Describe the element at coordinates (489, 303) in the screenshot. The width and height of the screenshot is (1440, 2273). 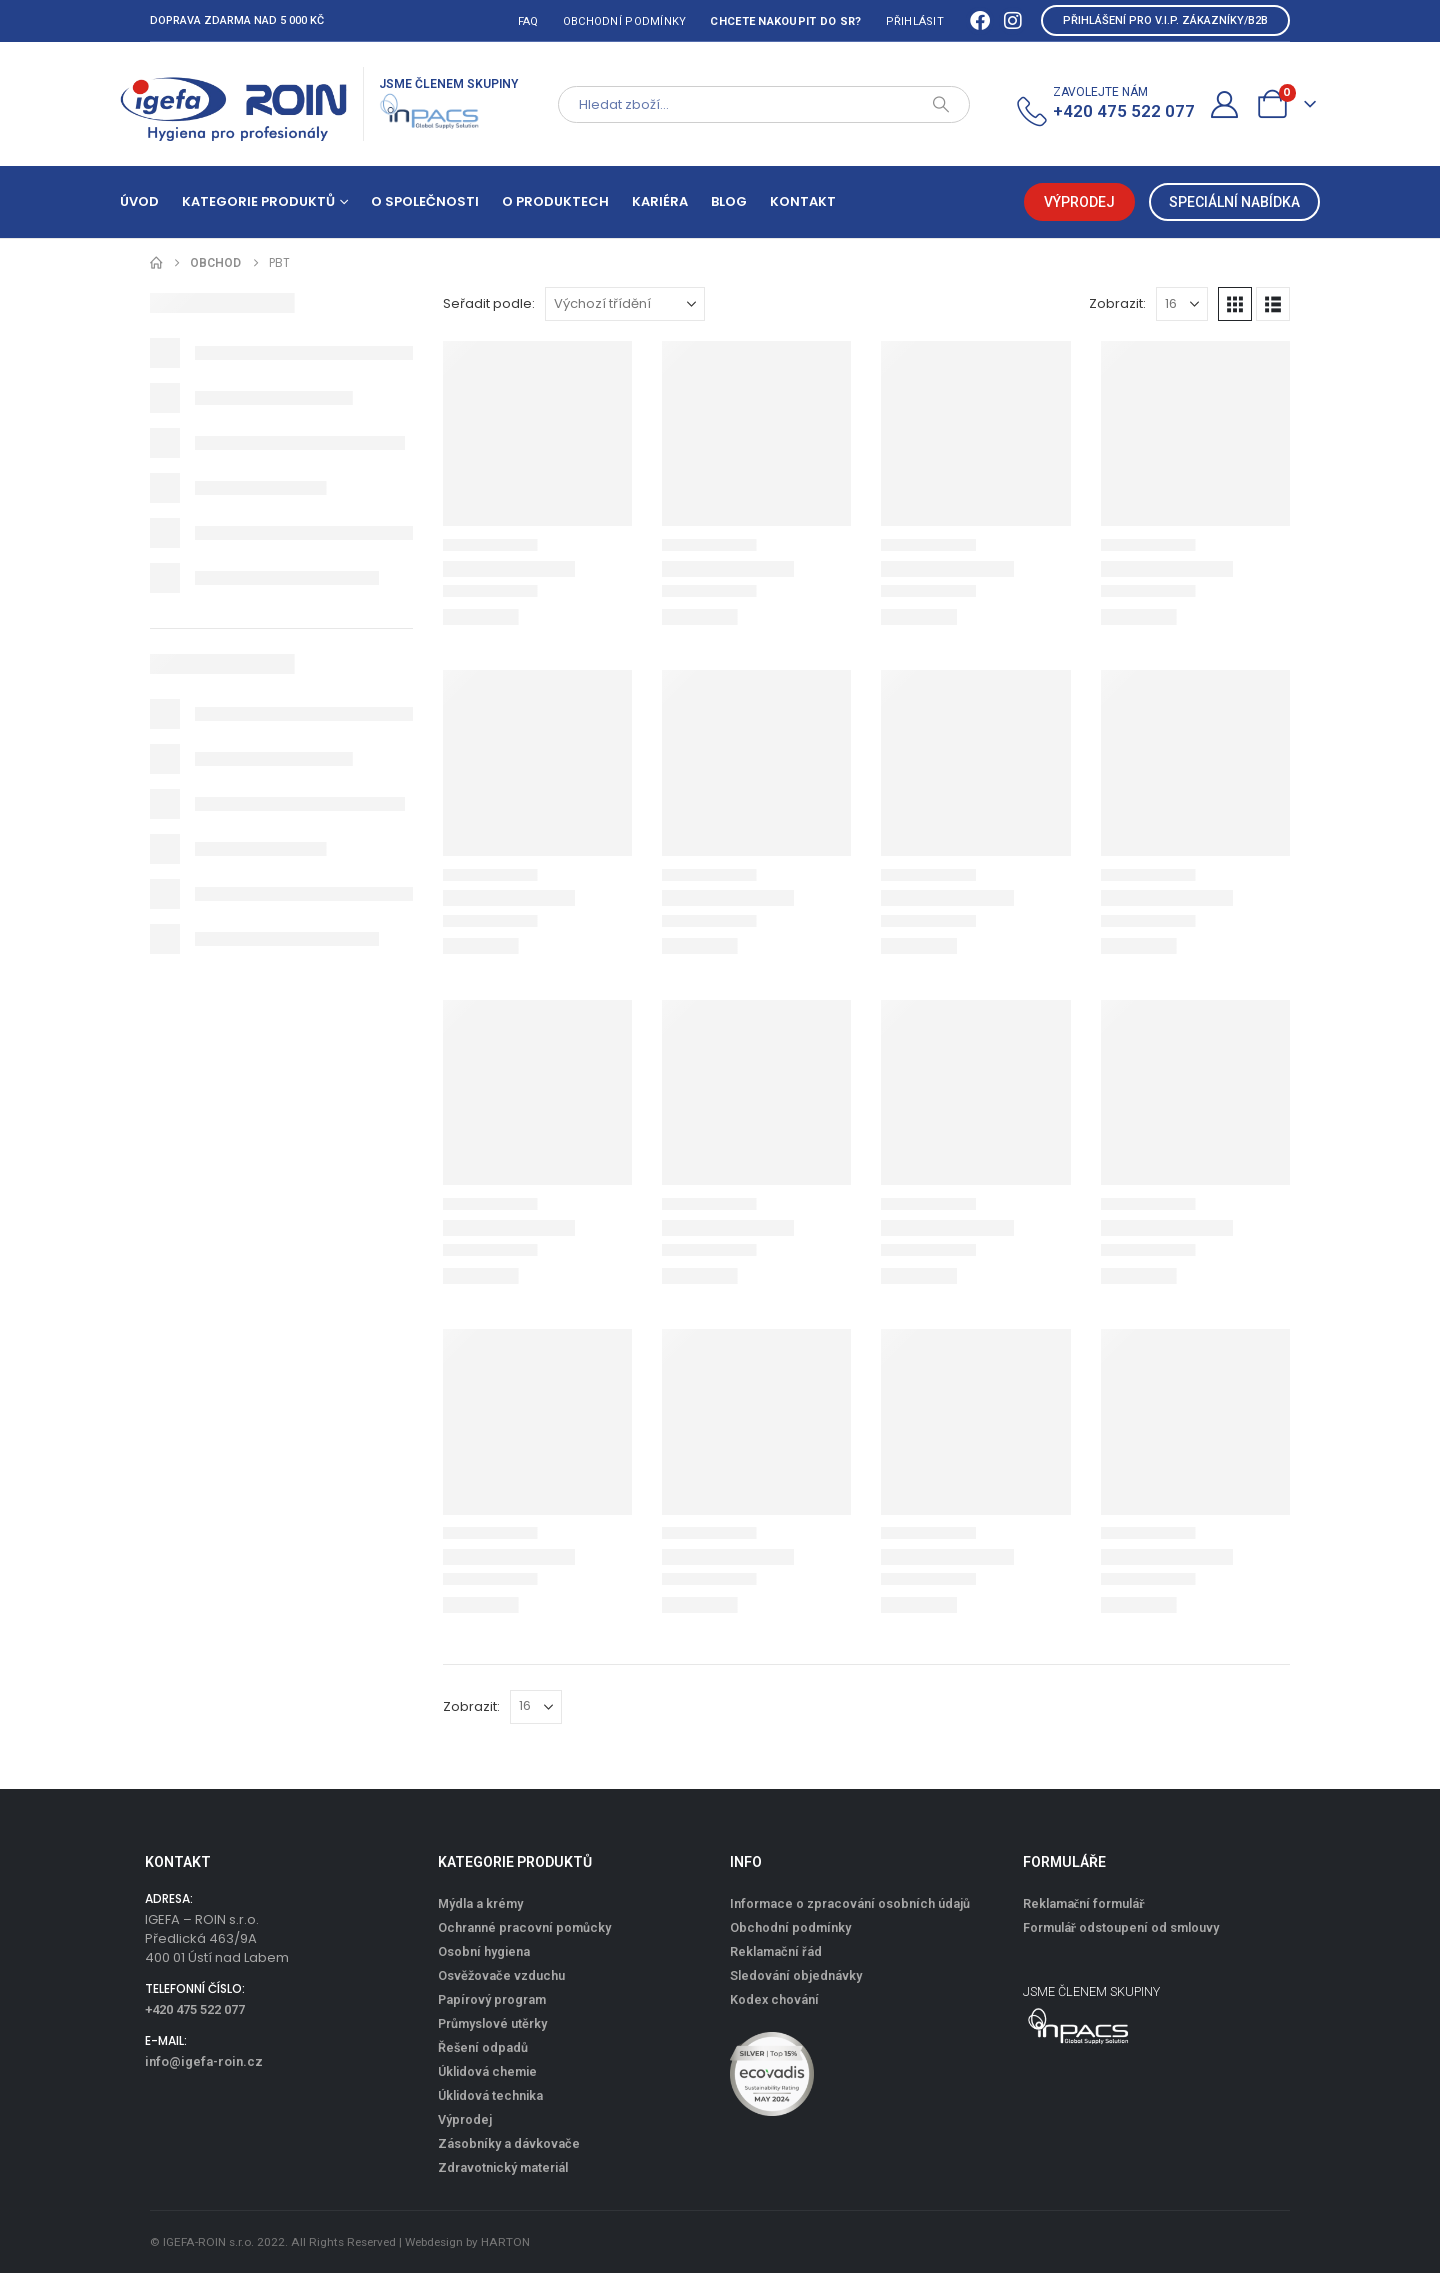
I see `Seřadit podle:` at that location.